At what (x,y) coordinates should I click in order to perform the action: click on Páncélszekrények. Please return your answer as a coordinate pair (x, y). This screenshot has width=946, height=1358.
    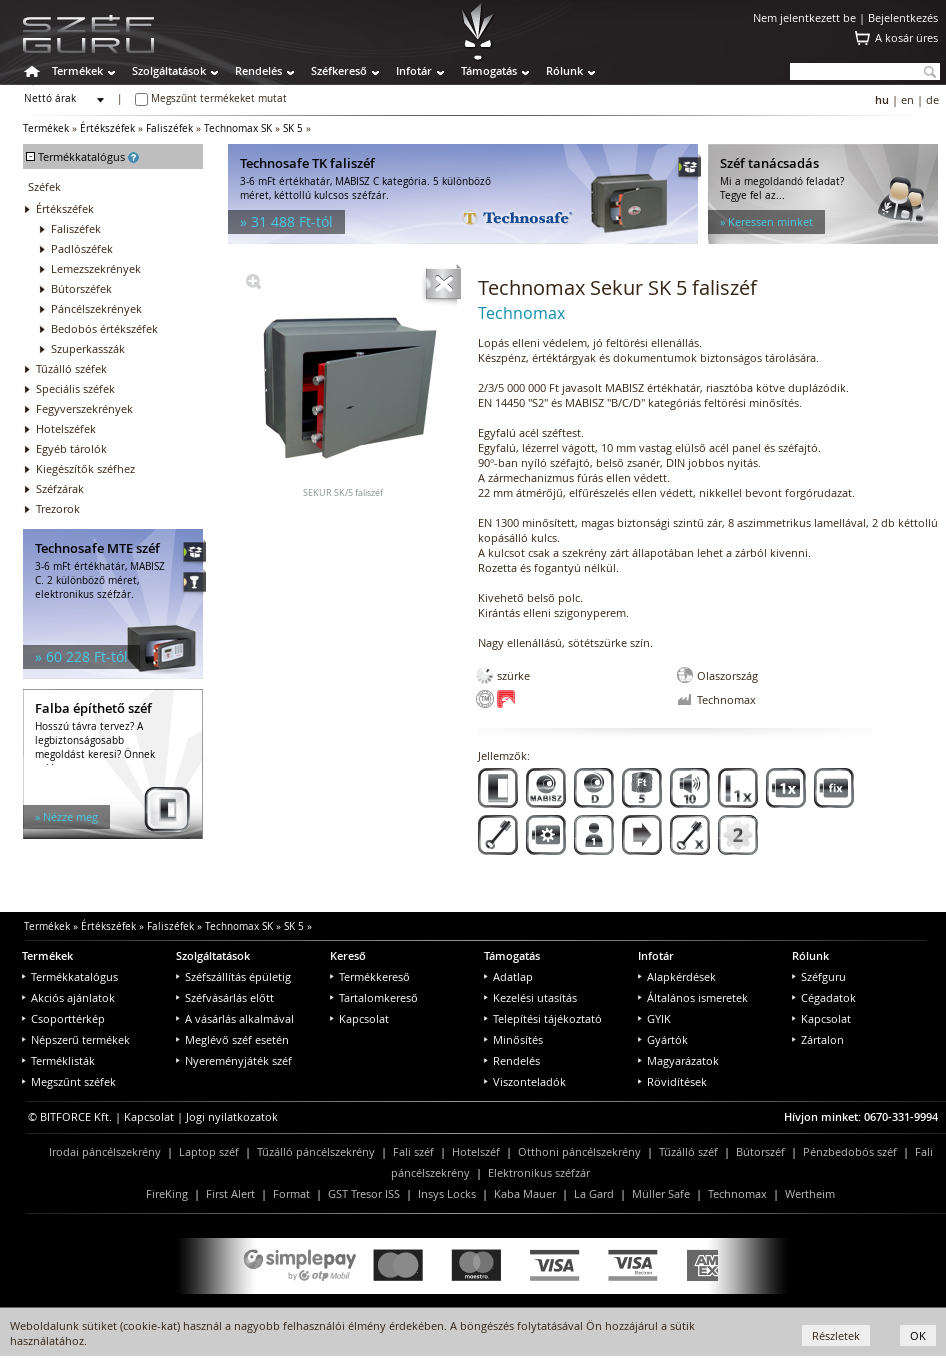
    Looking at the image, I should click on (96, 308).